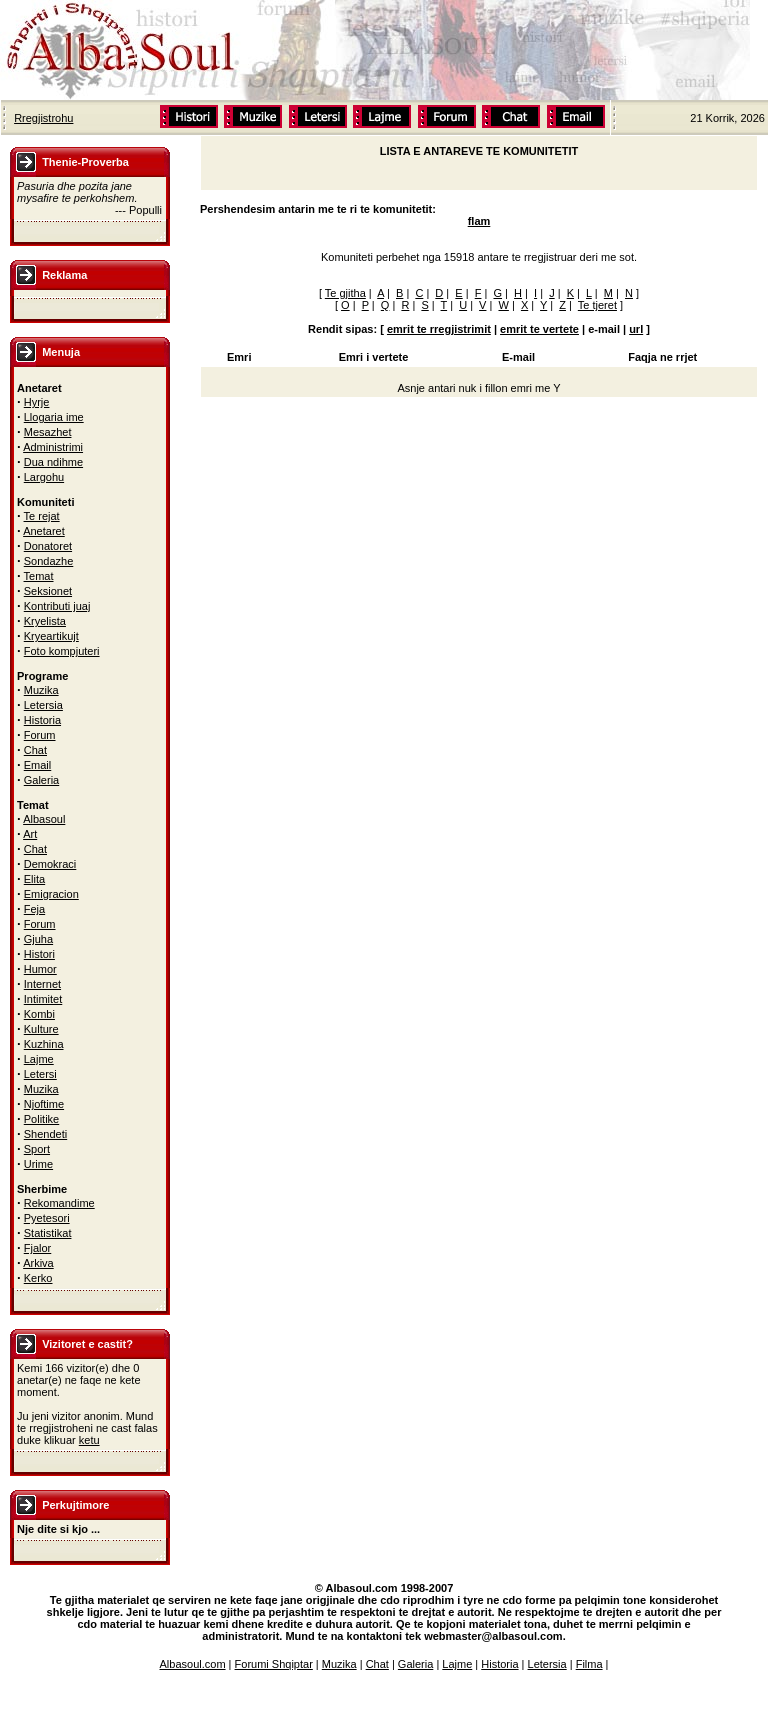  Describe the element at coordinates (193, 1664) in the screenshot. I see `Albasoul.com` at that location.